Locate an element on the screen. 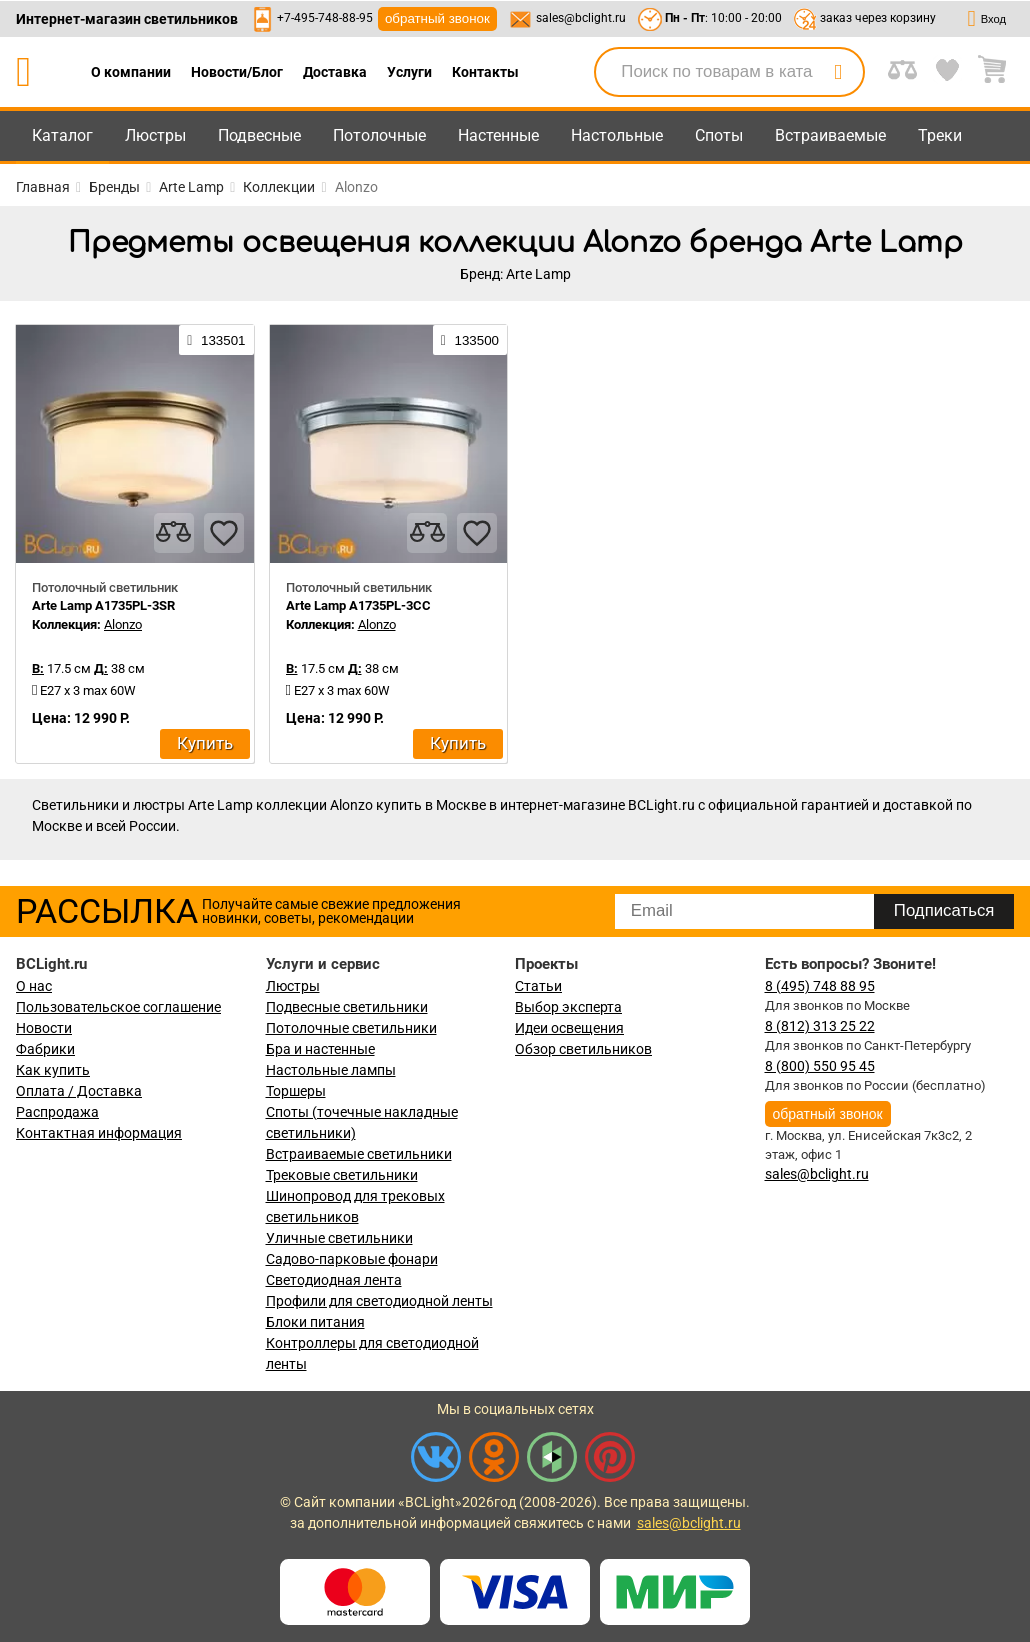  Alonzo is located at coordinates (123, 624).